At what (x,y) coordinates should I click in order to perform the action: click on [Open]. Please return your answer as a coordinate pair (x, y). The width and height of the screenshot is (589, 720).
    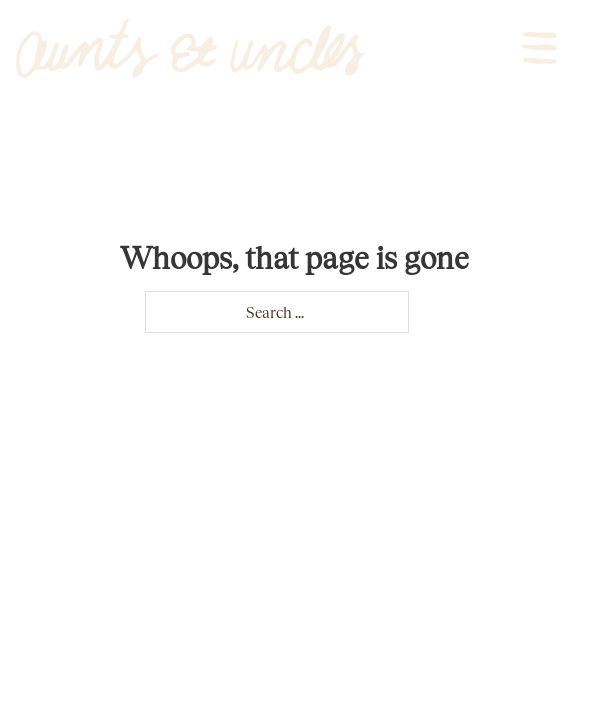
    Looking at the image, I should click on (539, 48).